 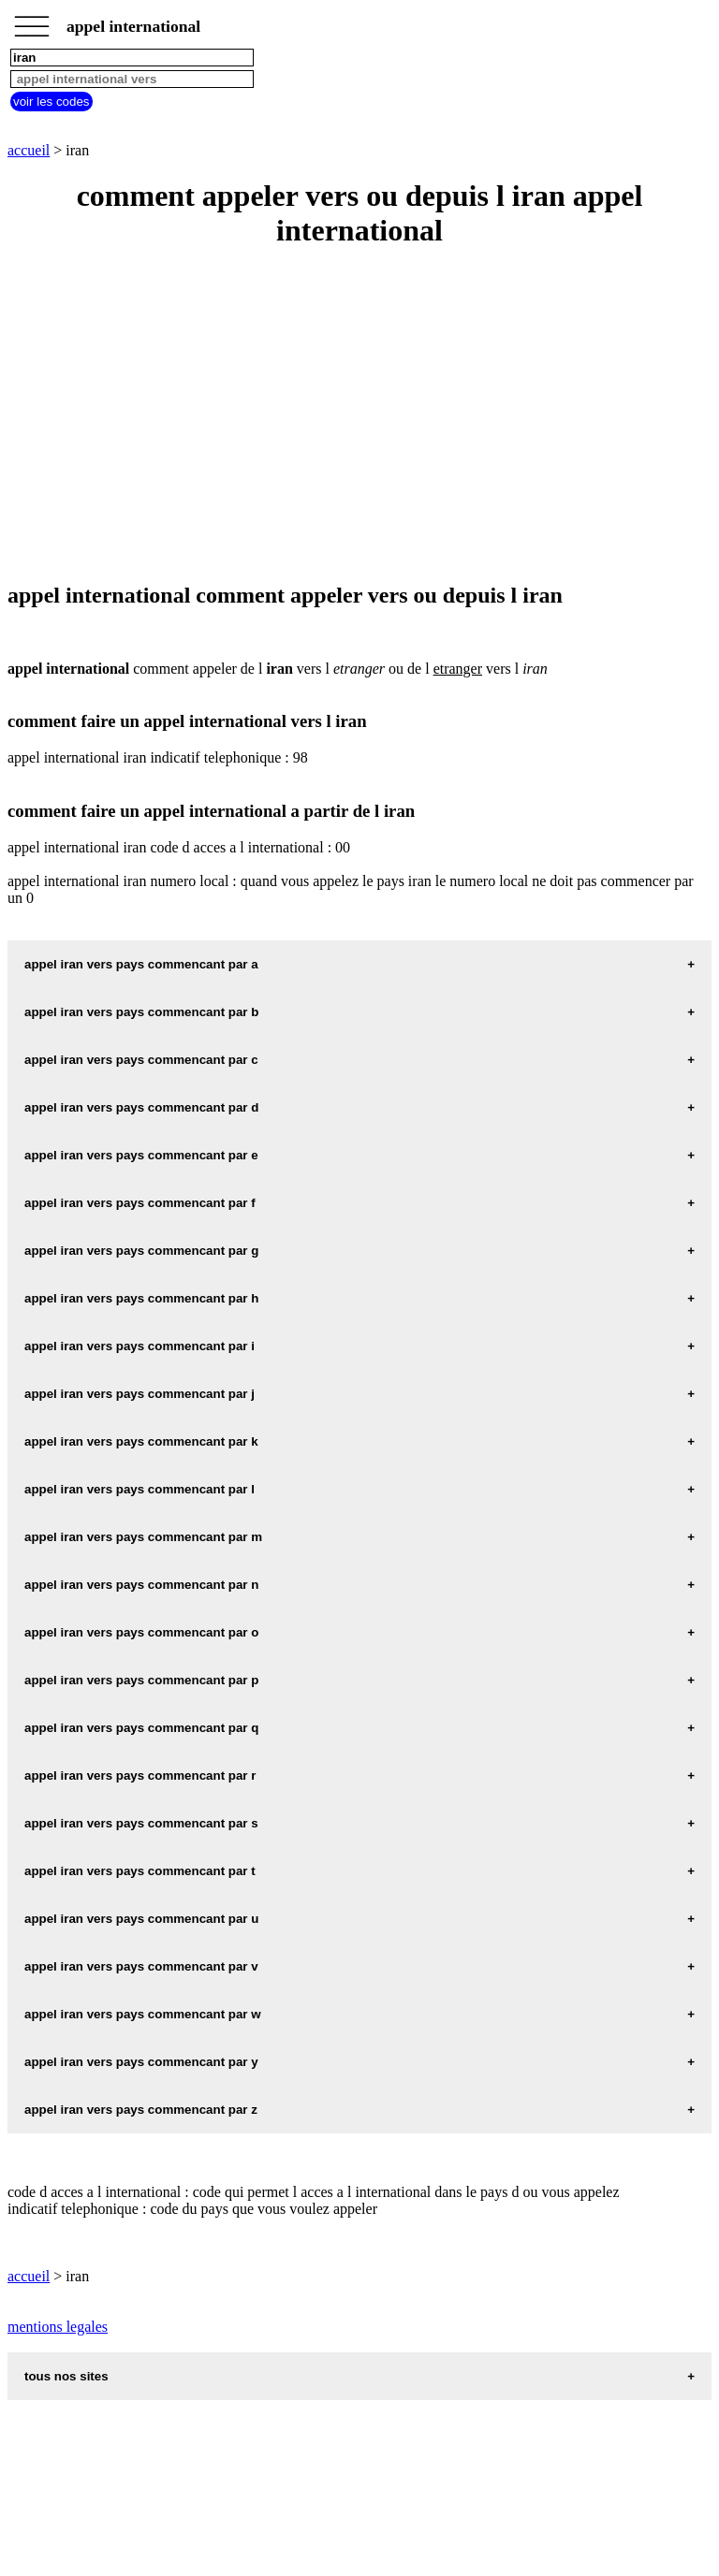 I want to click on appel iran vers pays commencant par n, so click(x=141, y=1585).